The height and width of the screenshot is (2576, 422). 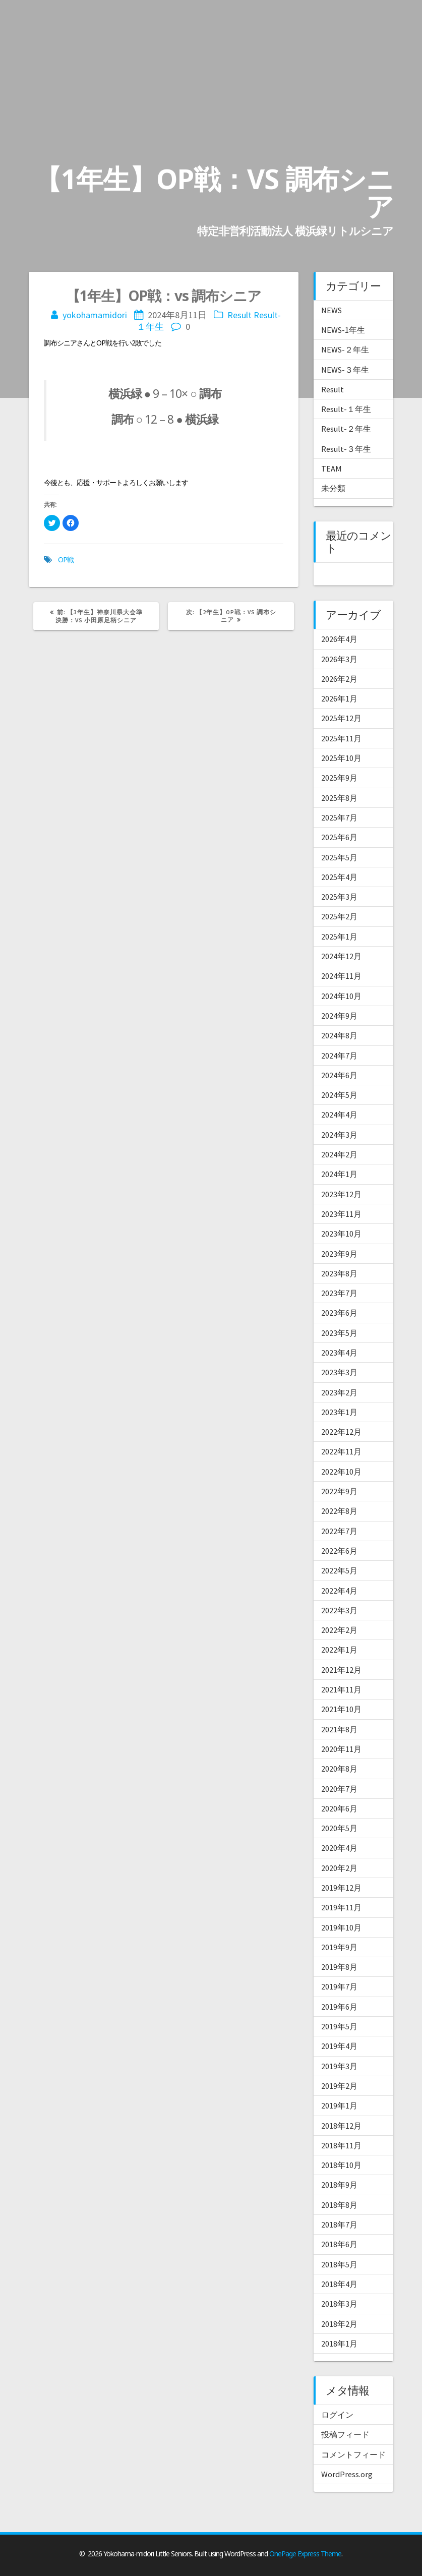 I want to click on 2025年5月, so click(x=339, y=857).